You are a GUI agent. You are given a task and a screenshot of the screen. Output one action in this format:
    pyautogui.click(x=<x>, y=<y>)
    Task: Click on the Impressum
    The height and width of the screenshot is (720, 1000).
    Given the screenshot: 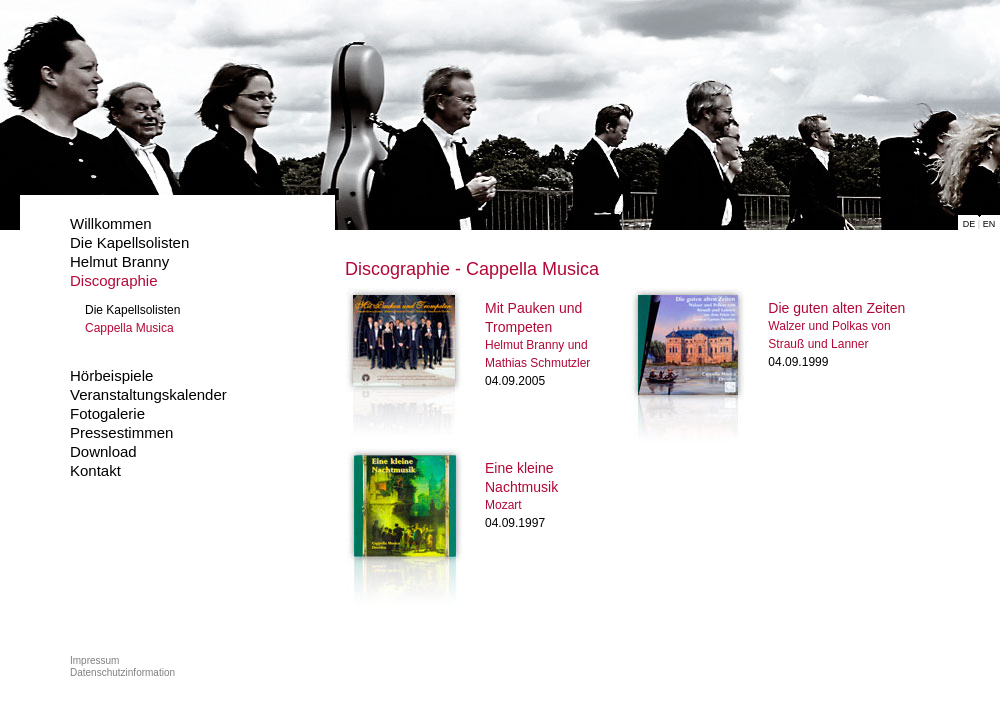 What is the action you would take?
    pyautogui.click(x=94, y=660)
    